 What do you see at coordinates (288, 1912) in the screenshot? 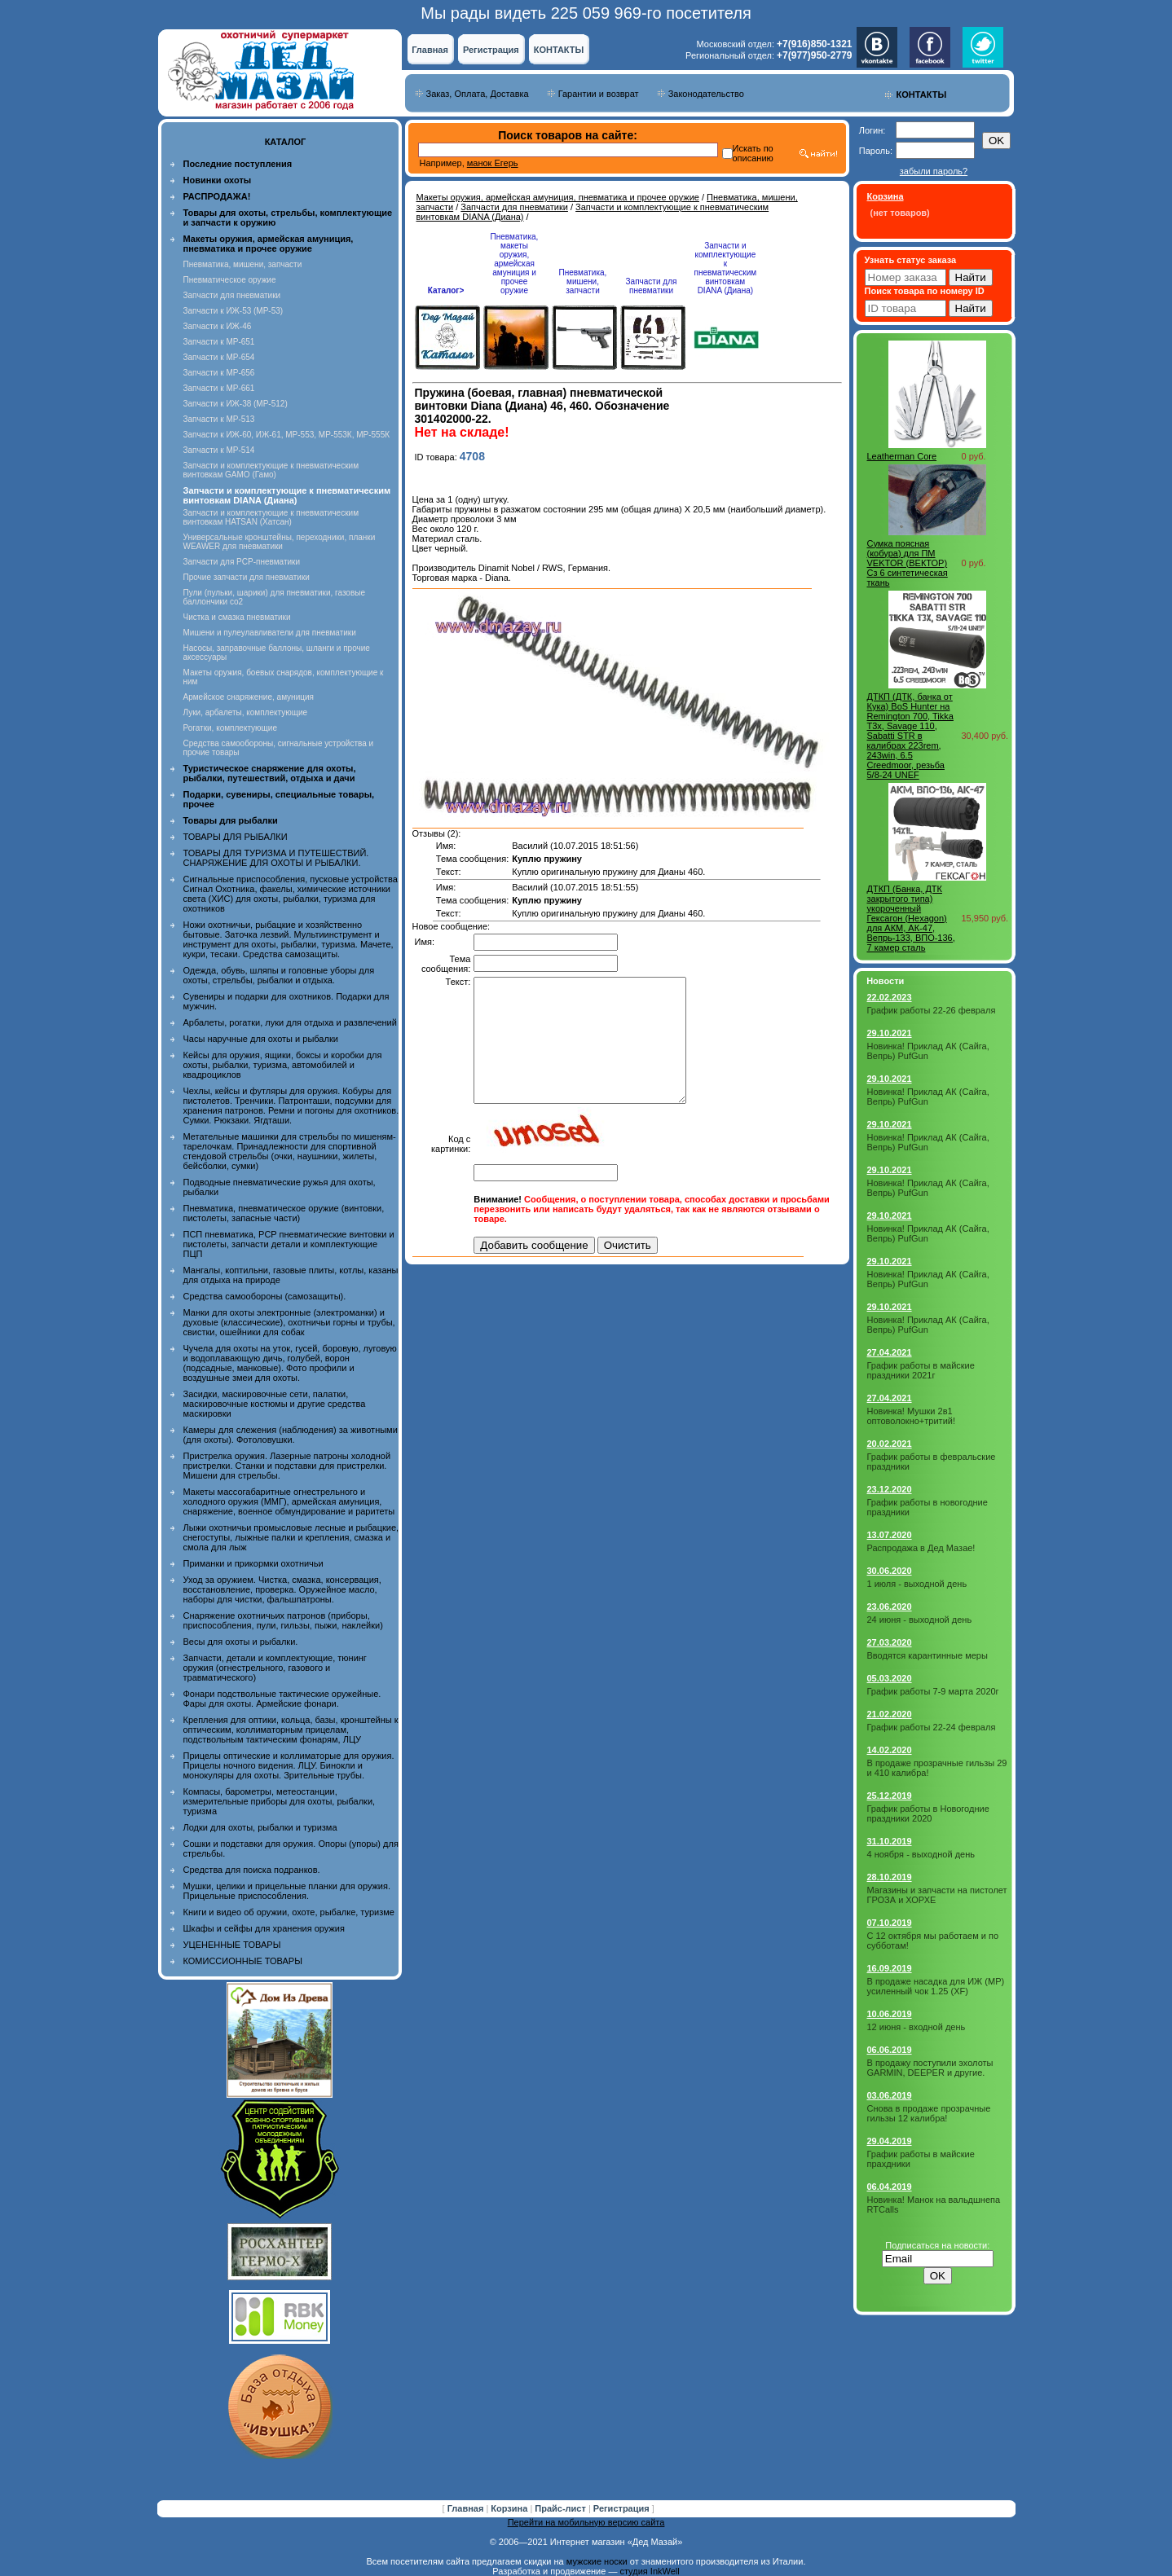
I see `Книги и видео об оружии, охоте, рыбалке, туризме` at bounding box center [288, 1912].